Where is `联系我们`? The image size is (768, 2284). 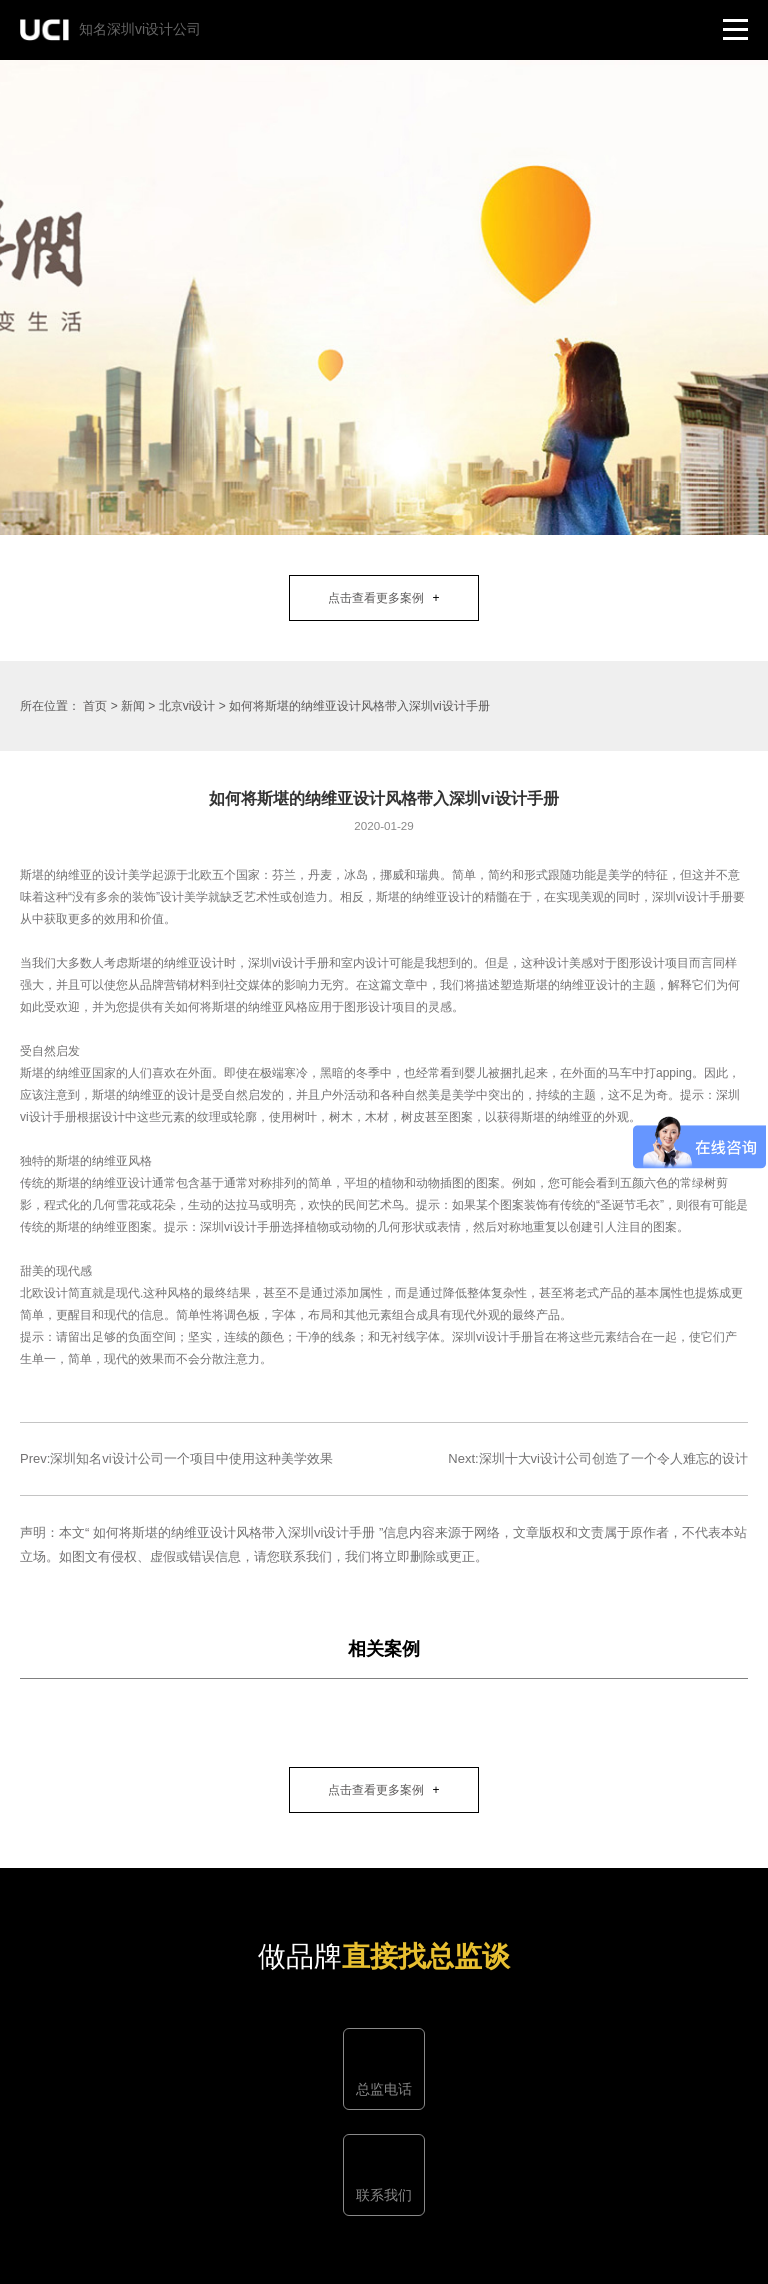 联系我们 is located at coordinates (384, 2195).